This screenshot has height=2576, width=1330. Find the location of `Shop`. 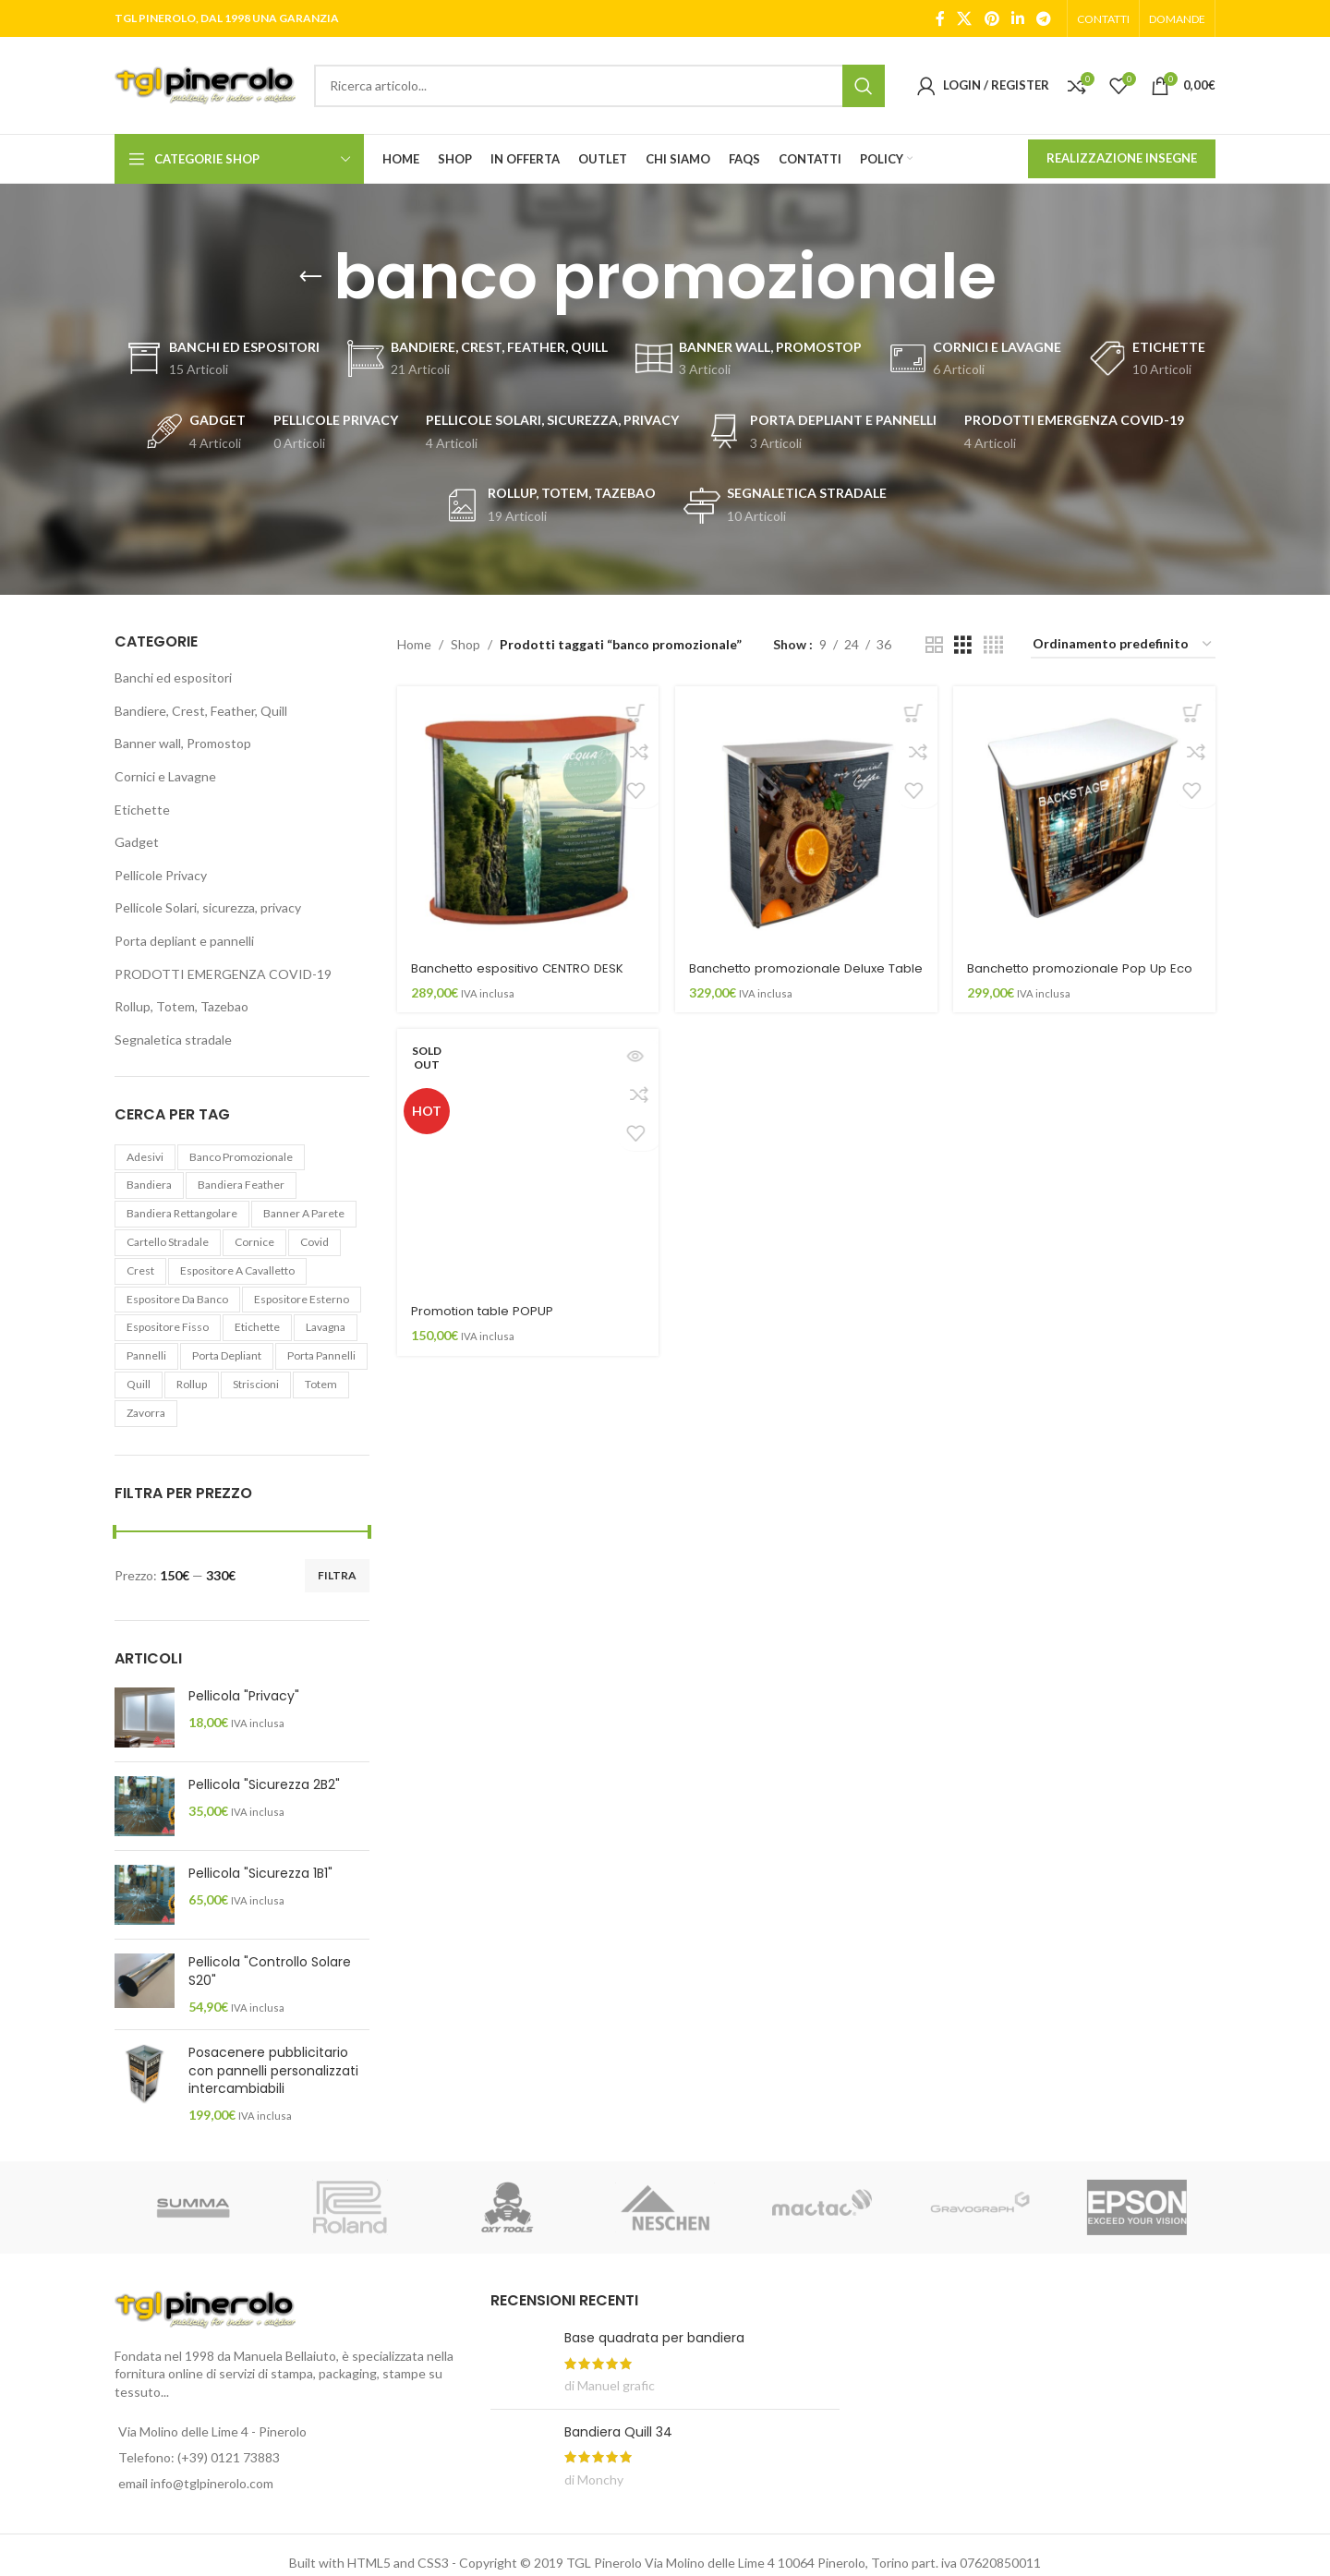

Shop is located at coordinates (465, 644).